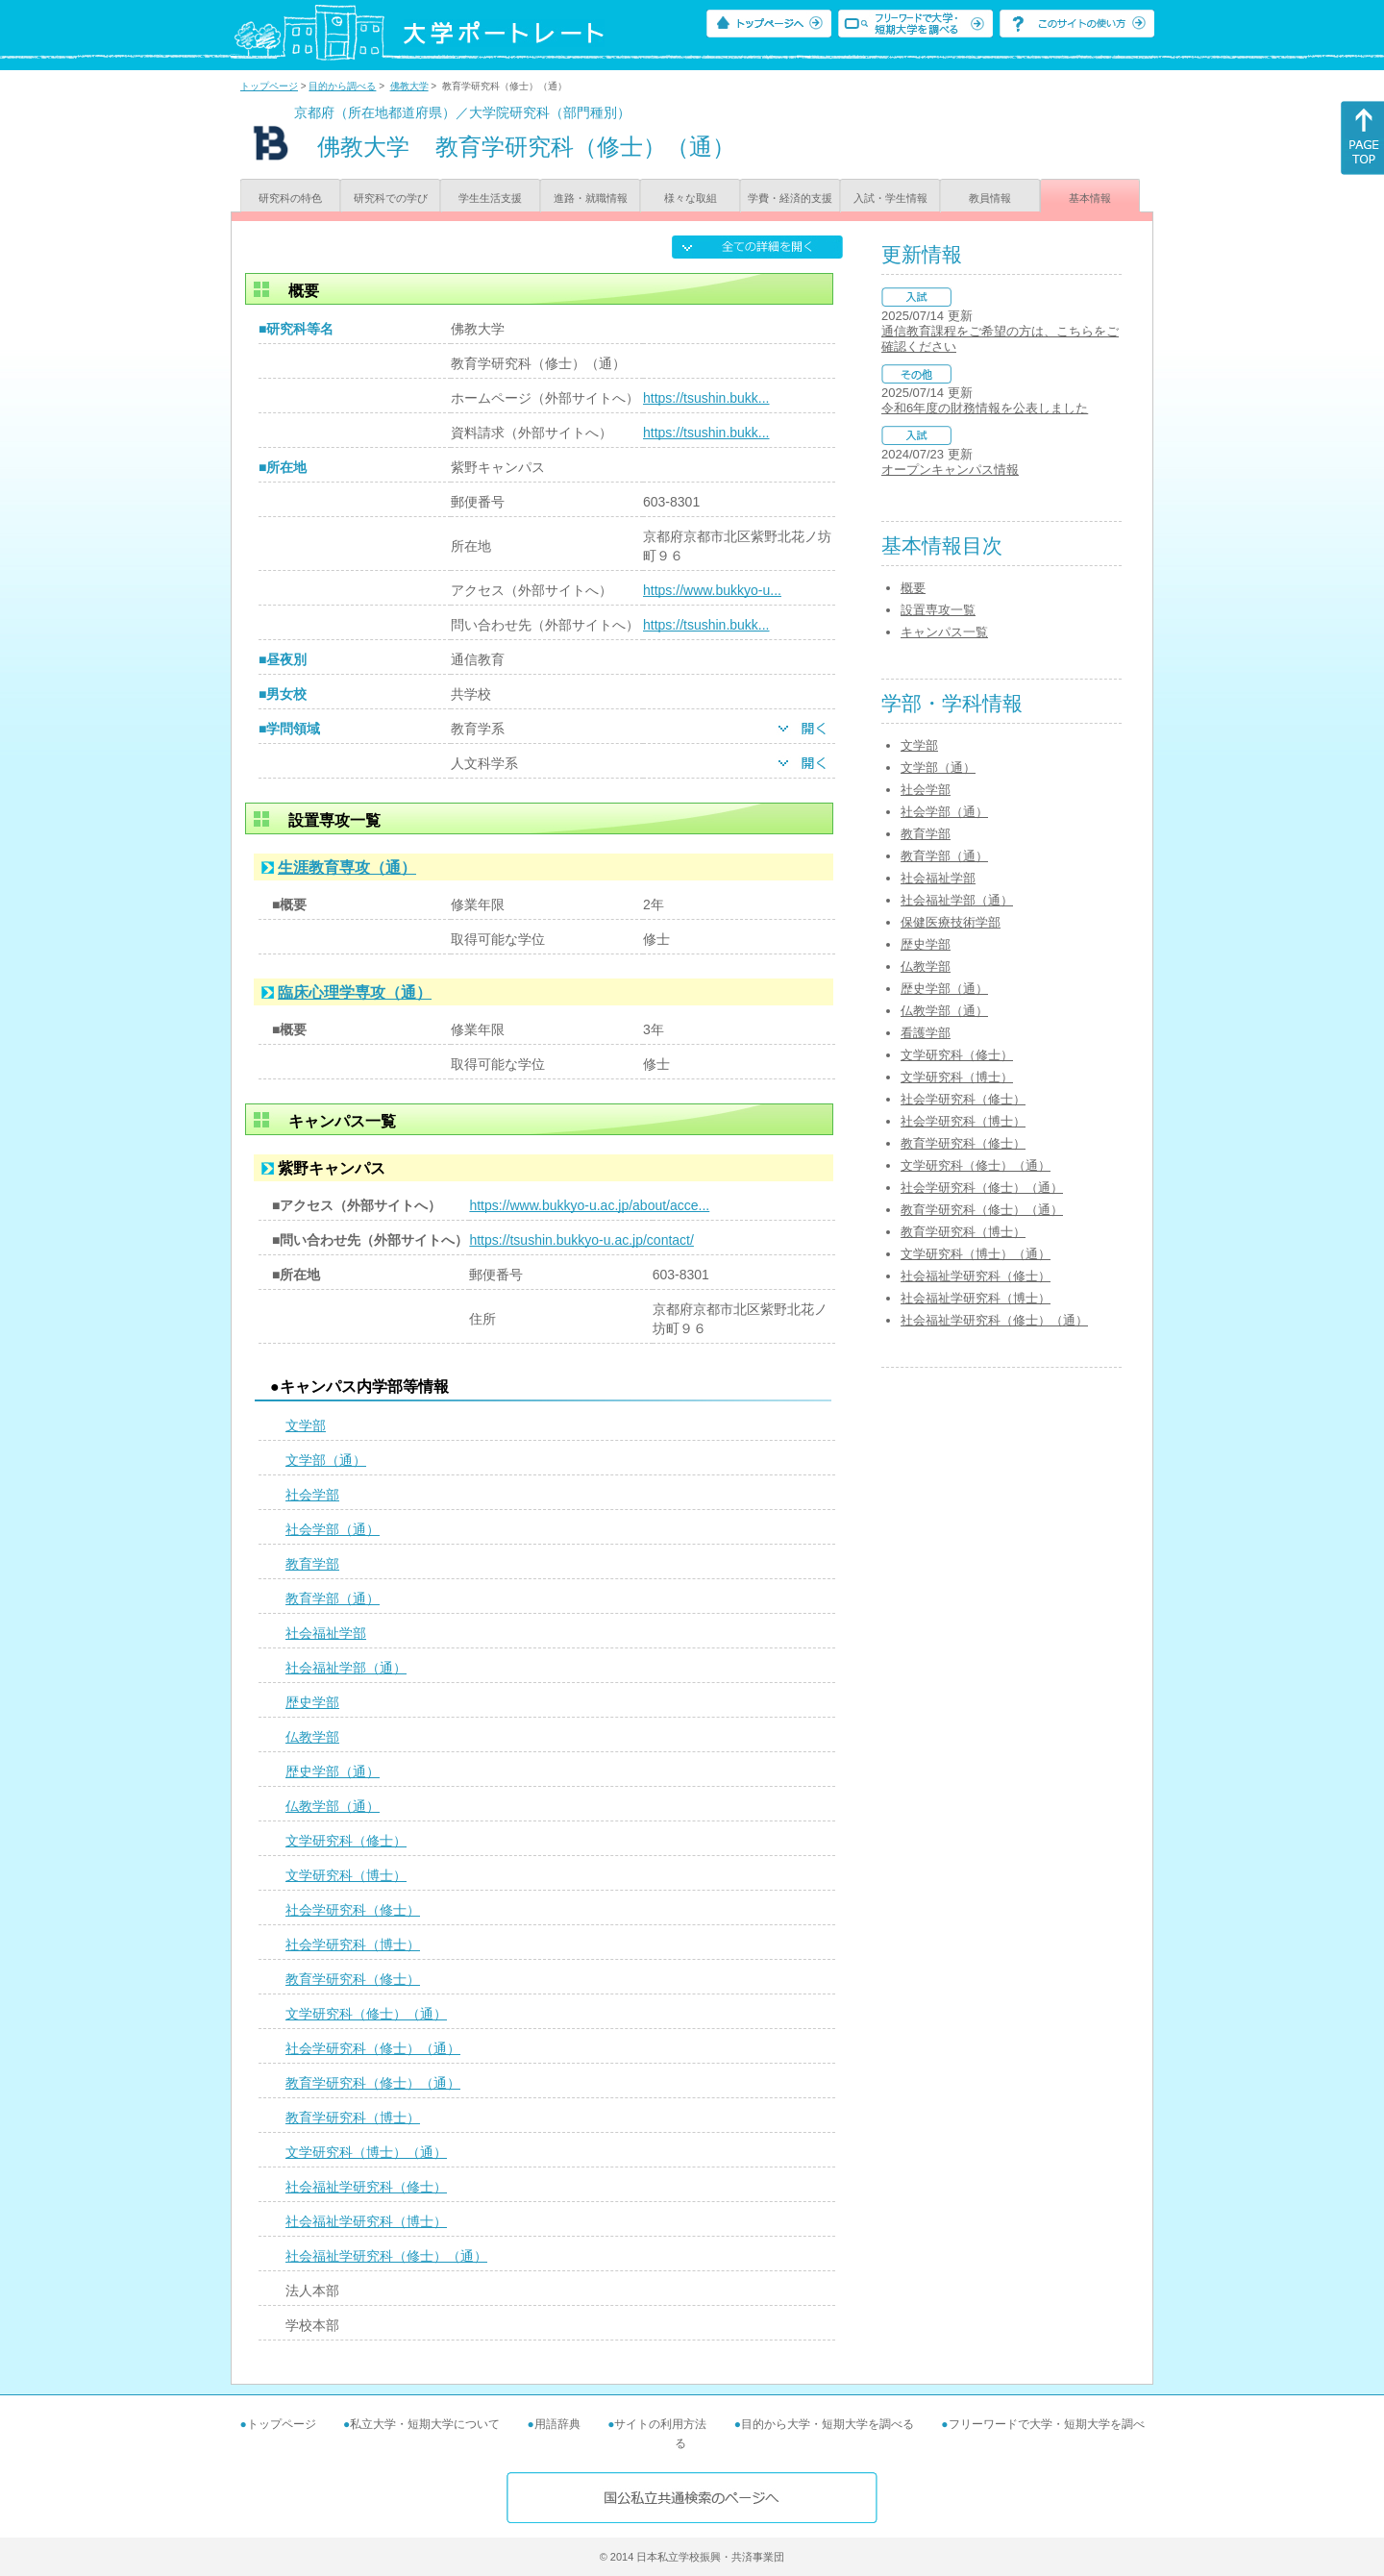 This screenshot has height=2576, width=1384. Describe the element at coordinates (372, 2048) in the screenshot. I see `社会学研究科（修士）（通）` at that location.